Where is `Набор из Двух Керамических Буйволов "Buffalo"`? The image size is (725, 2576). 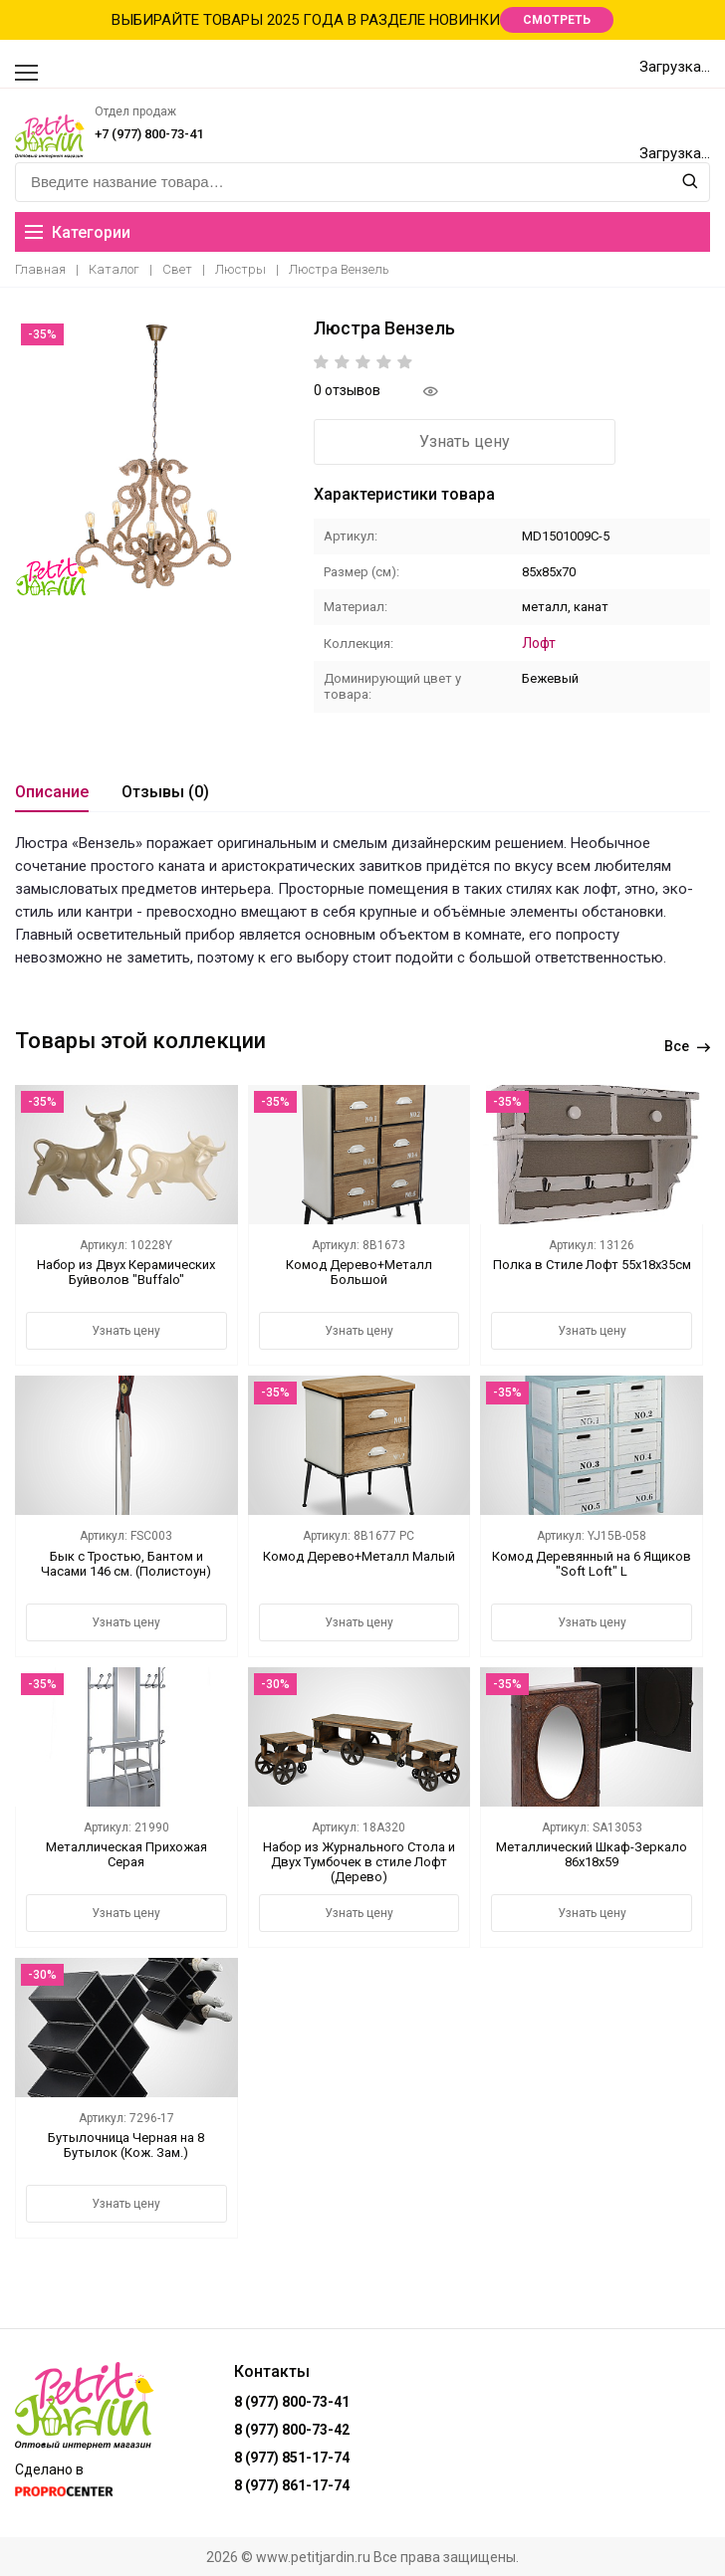
Набор из Двух Керамических Буйволов "Buffalo" is located at coordinates (126, 1271).